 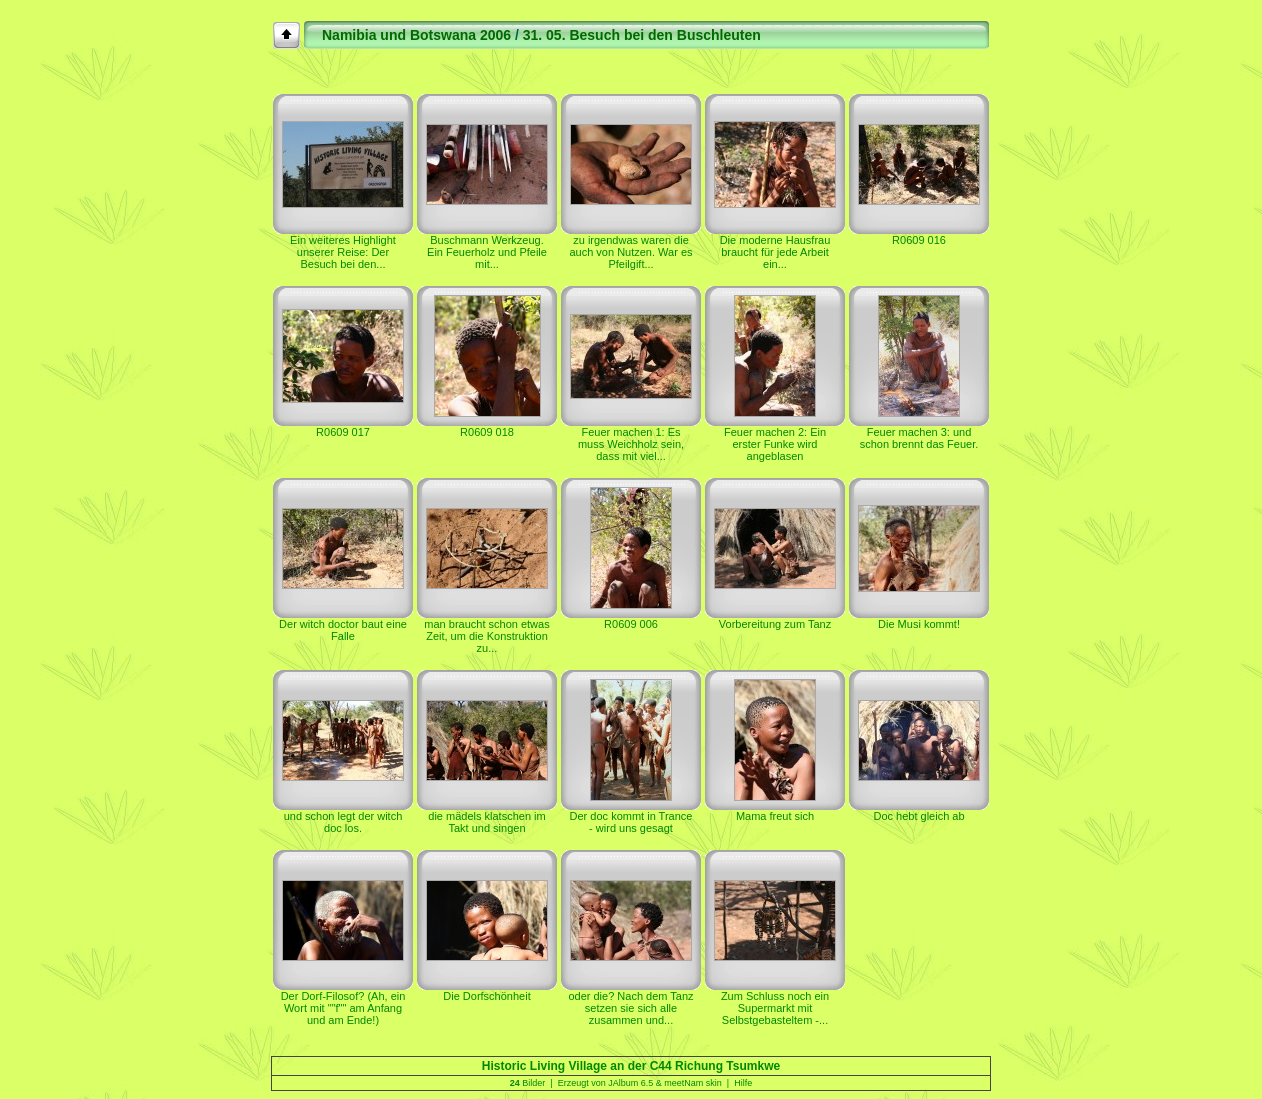 I want to click on man braucht schon etwas Zeit, um die Konstruktion zu..., so click(x=486, y=636).